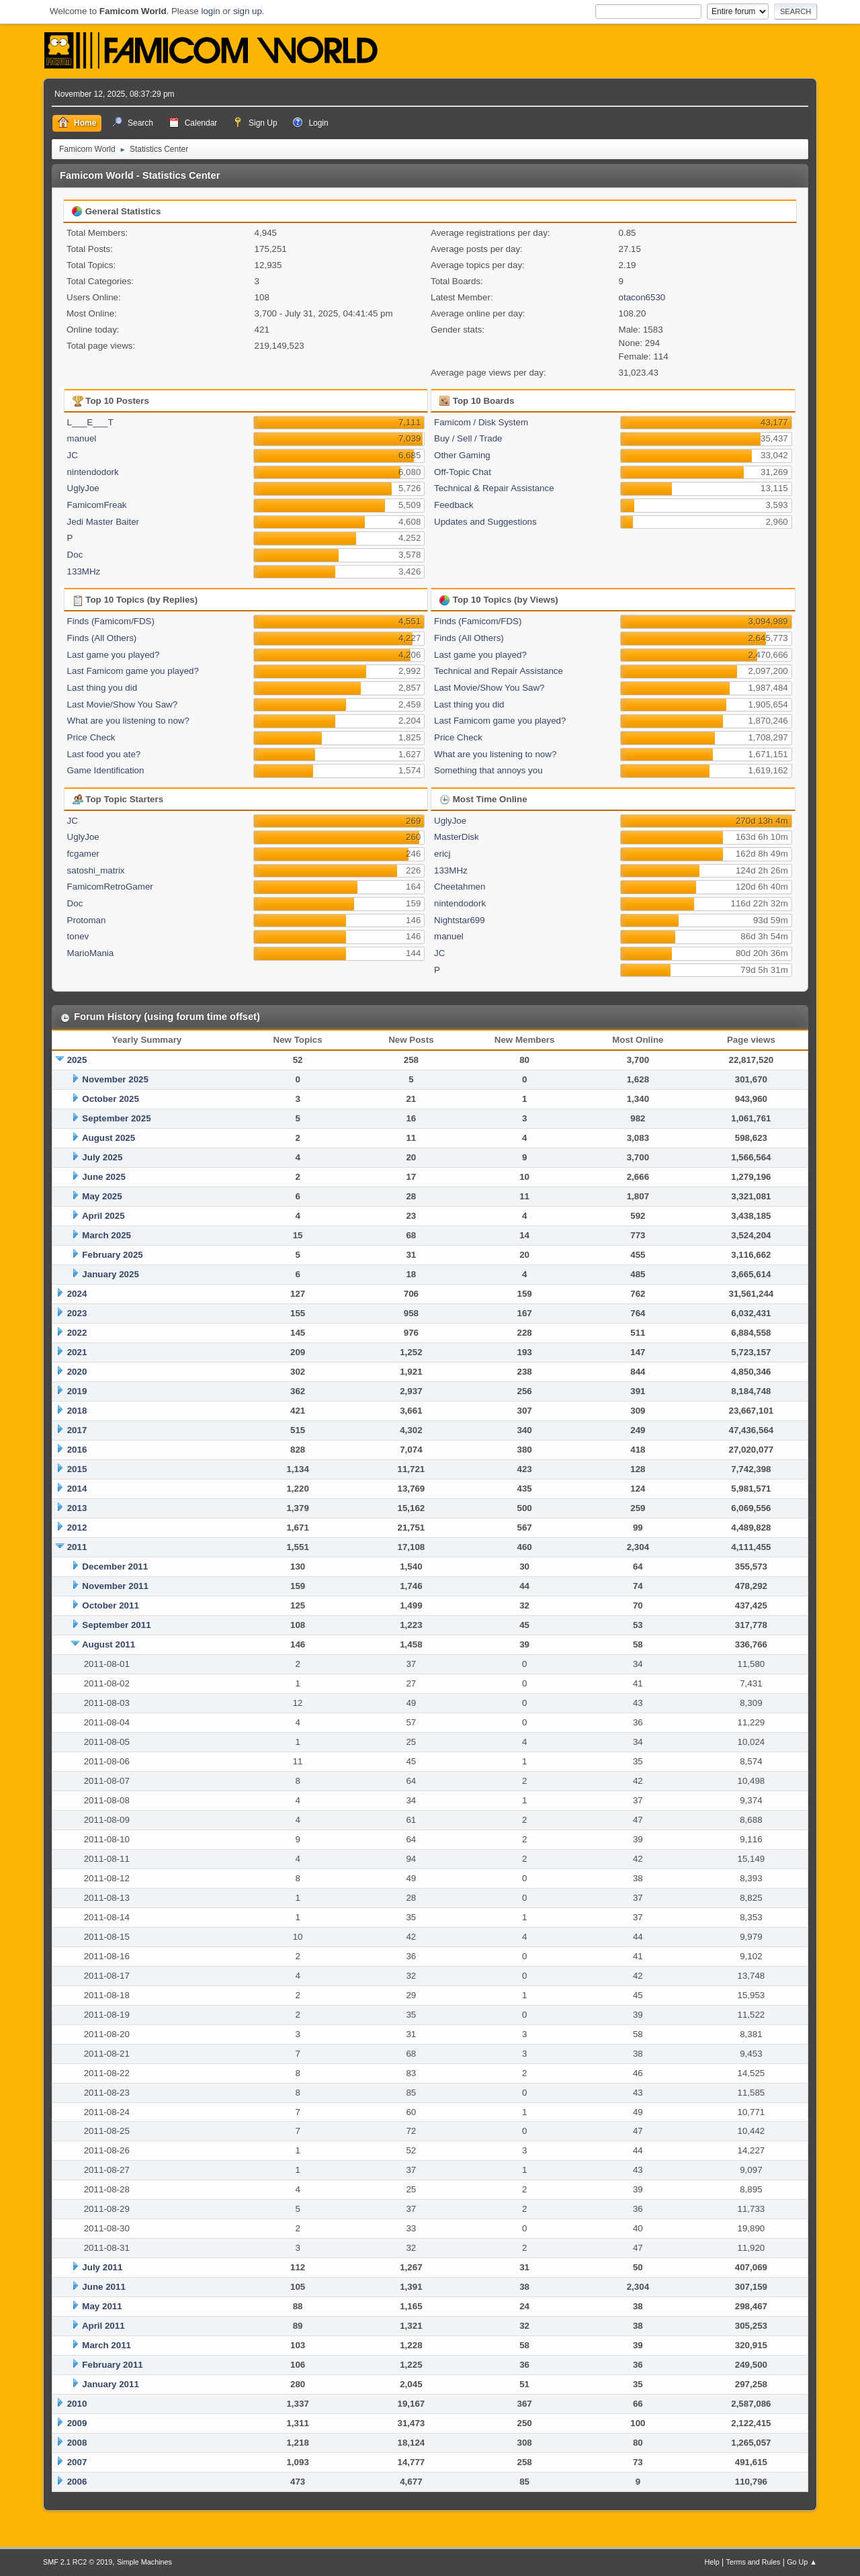 The width and height of the screenshot is (860, 2576). I want to click on 2017, so click(77, 1430).